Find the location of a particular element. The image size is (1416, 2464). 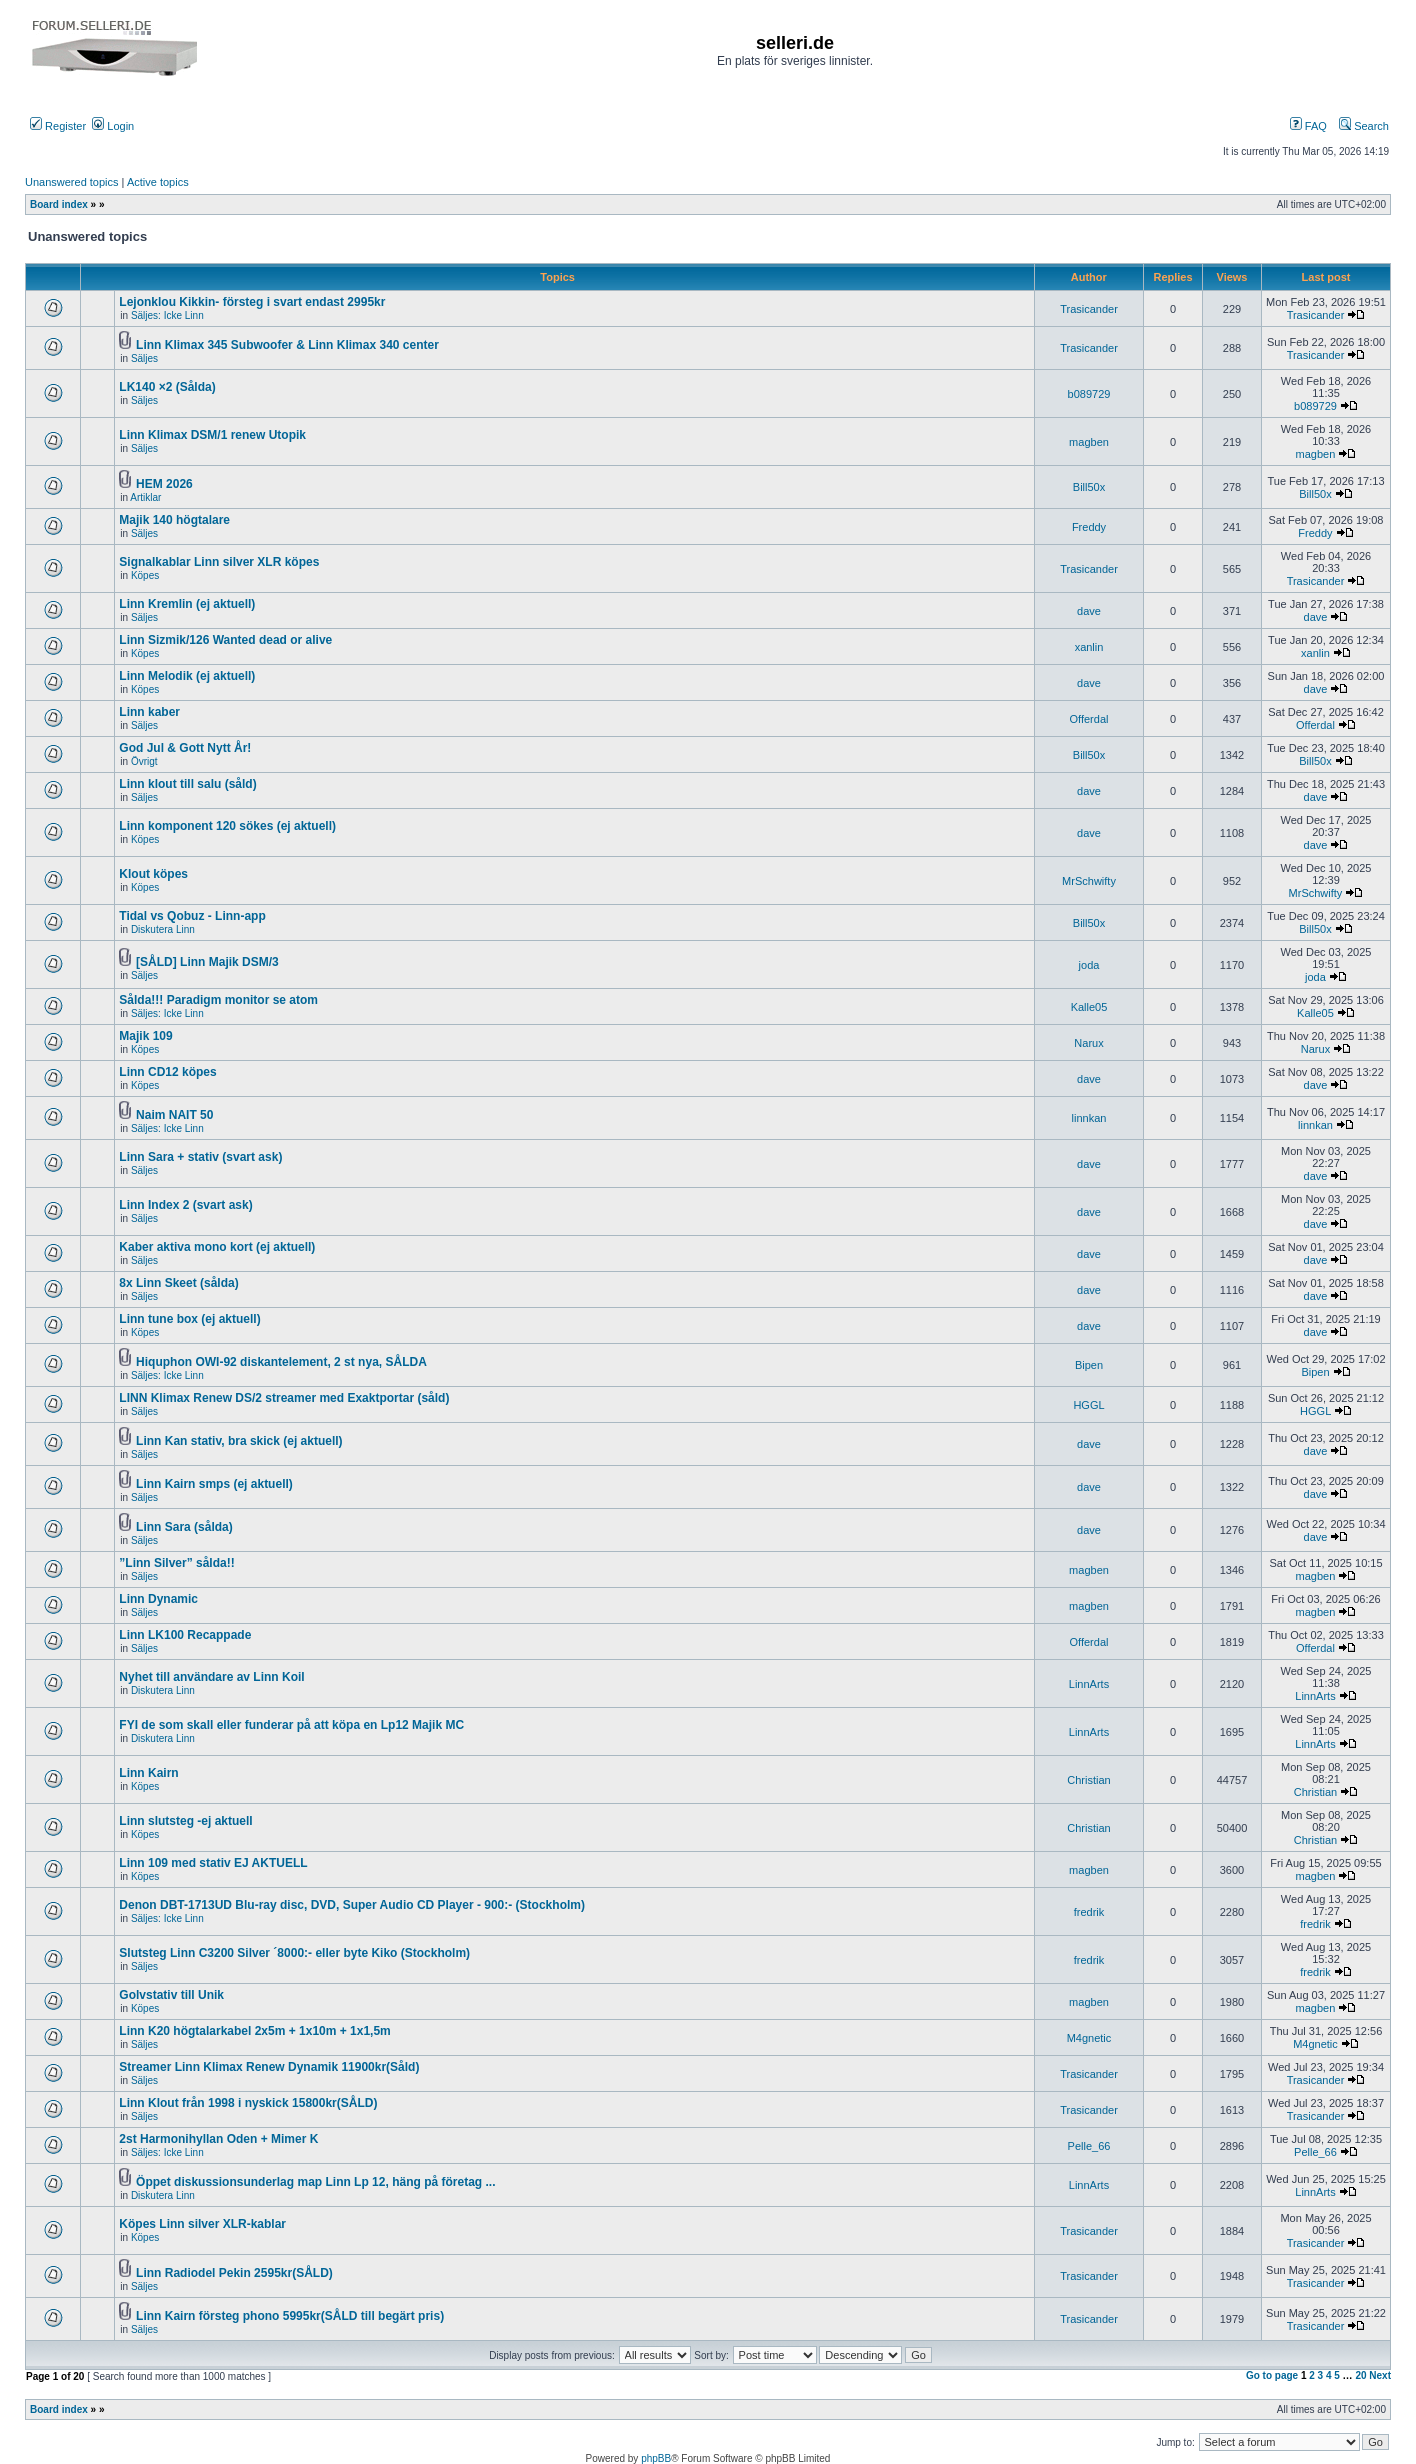

fredrik is located at coordinates (1089, 1912).